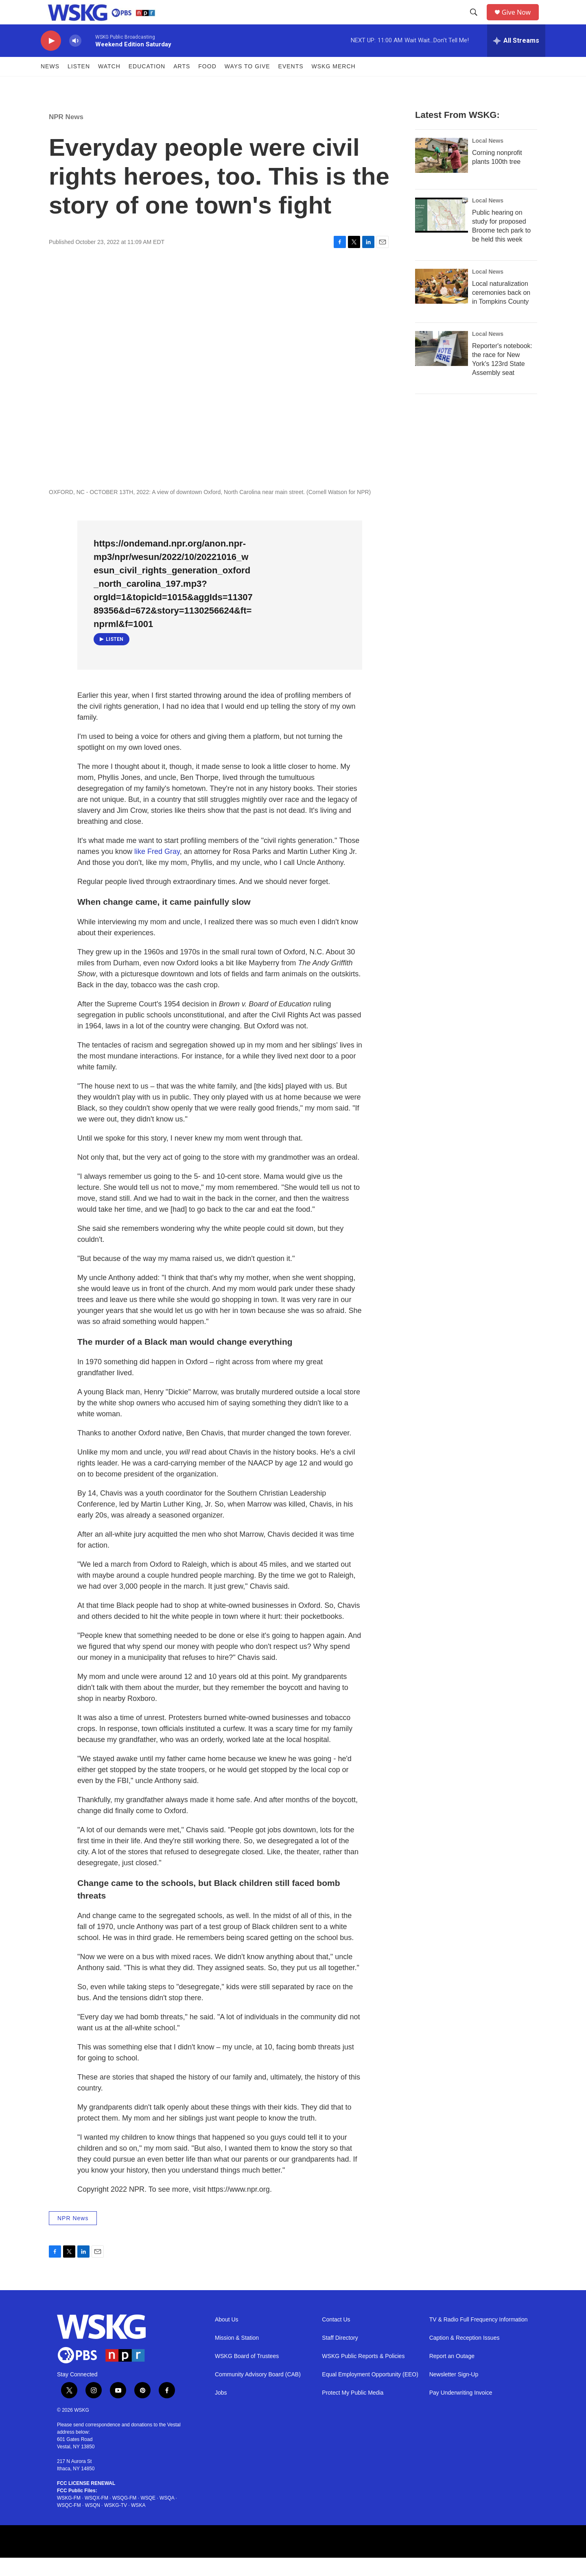 The width and height of the screenshot is (586, 2576). I want to click on WSQX-FM, so click(96, 2516).